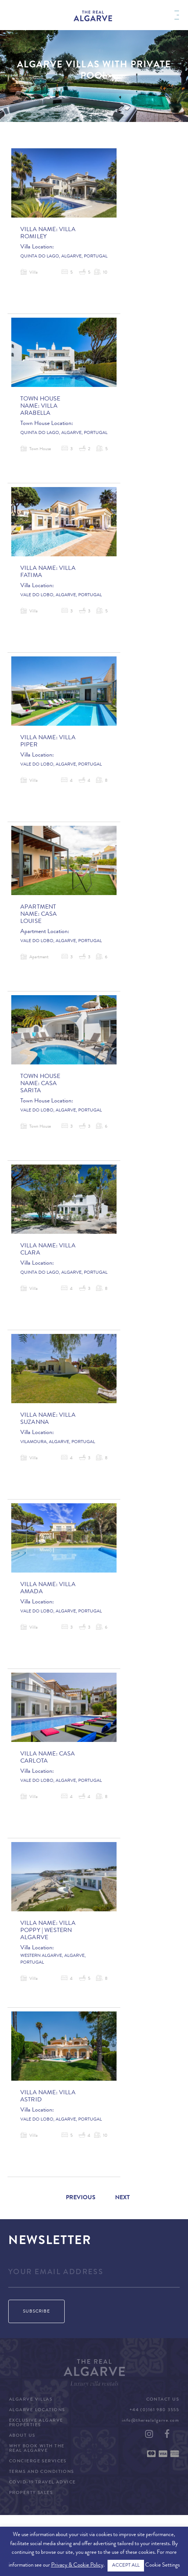 The width and height of the screenshot is (188, 2576). Describe the element at coordinates (125, 2565) in the screenshot. I see `ACCEPT ALL [button]` at that location.